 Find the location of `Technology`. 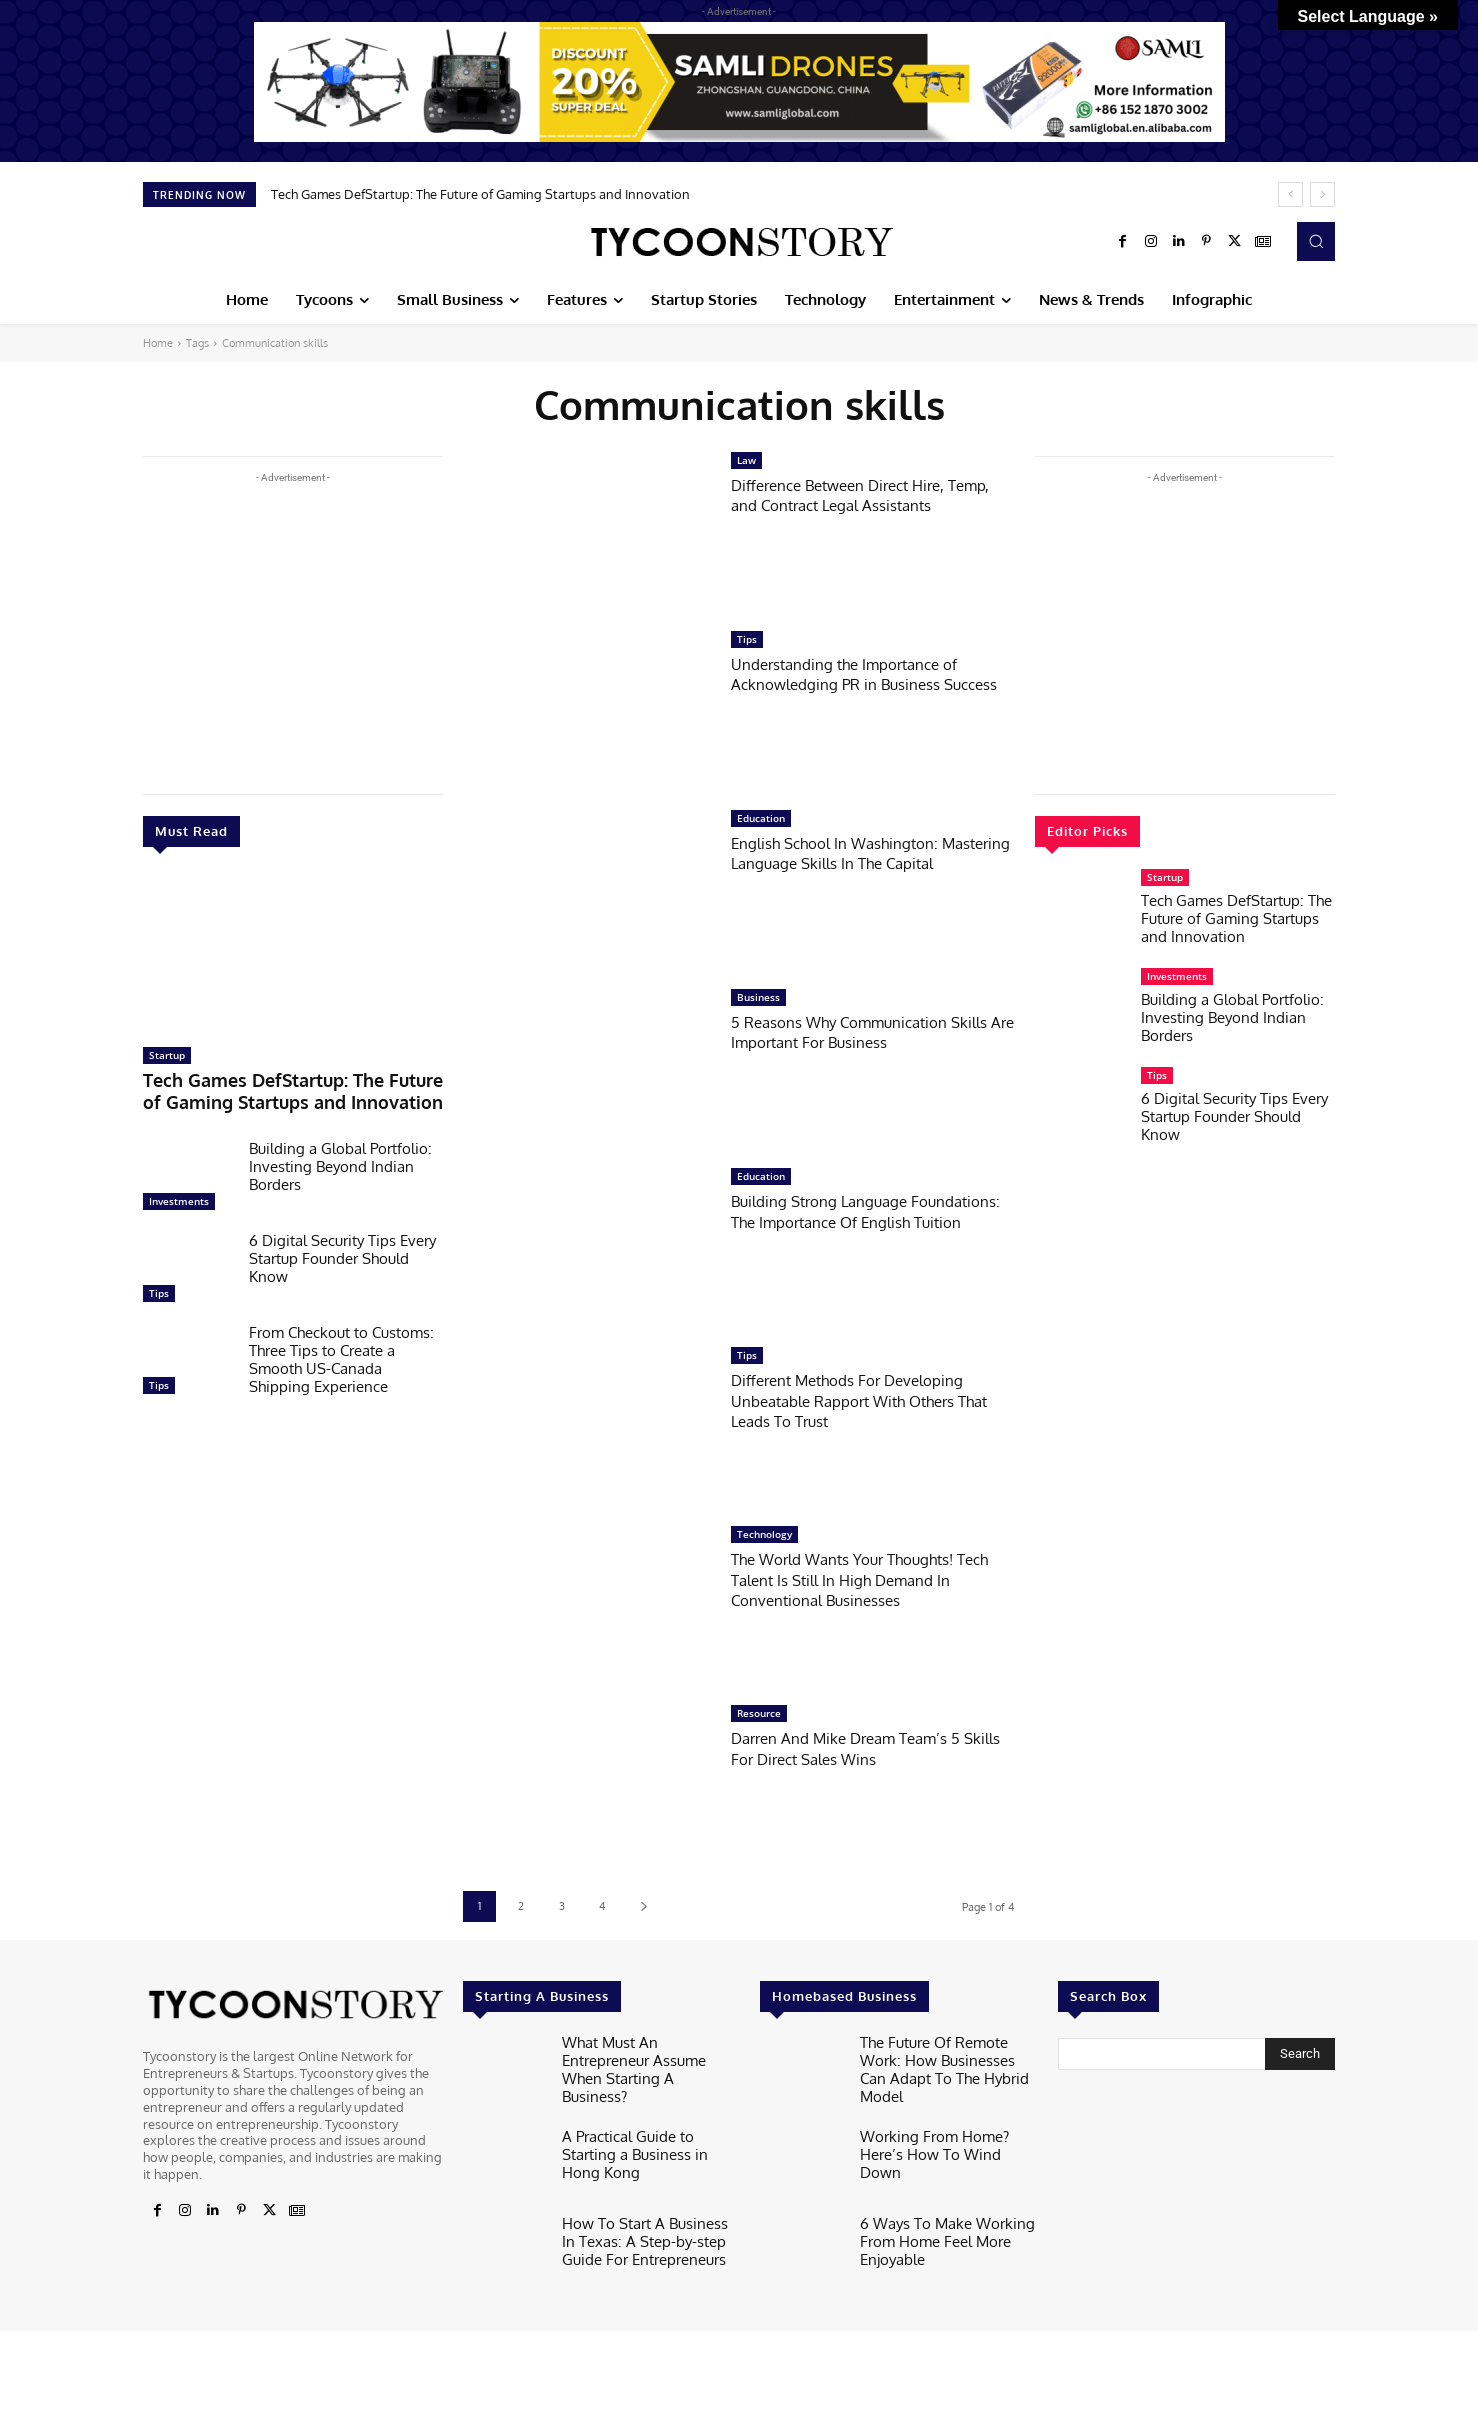

Technology is located at coordinates (764, 1534).